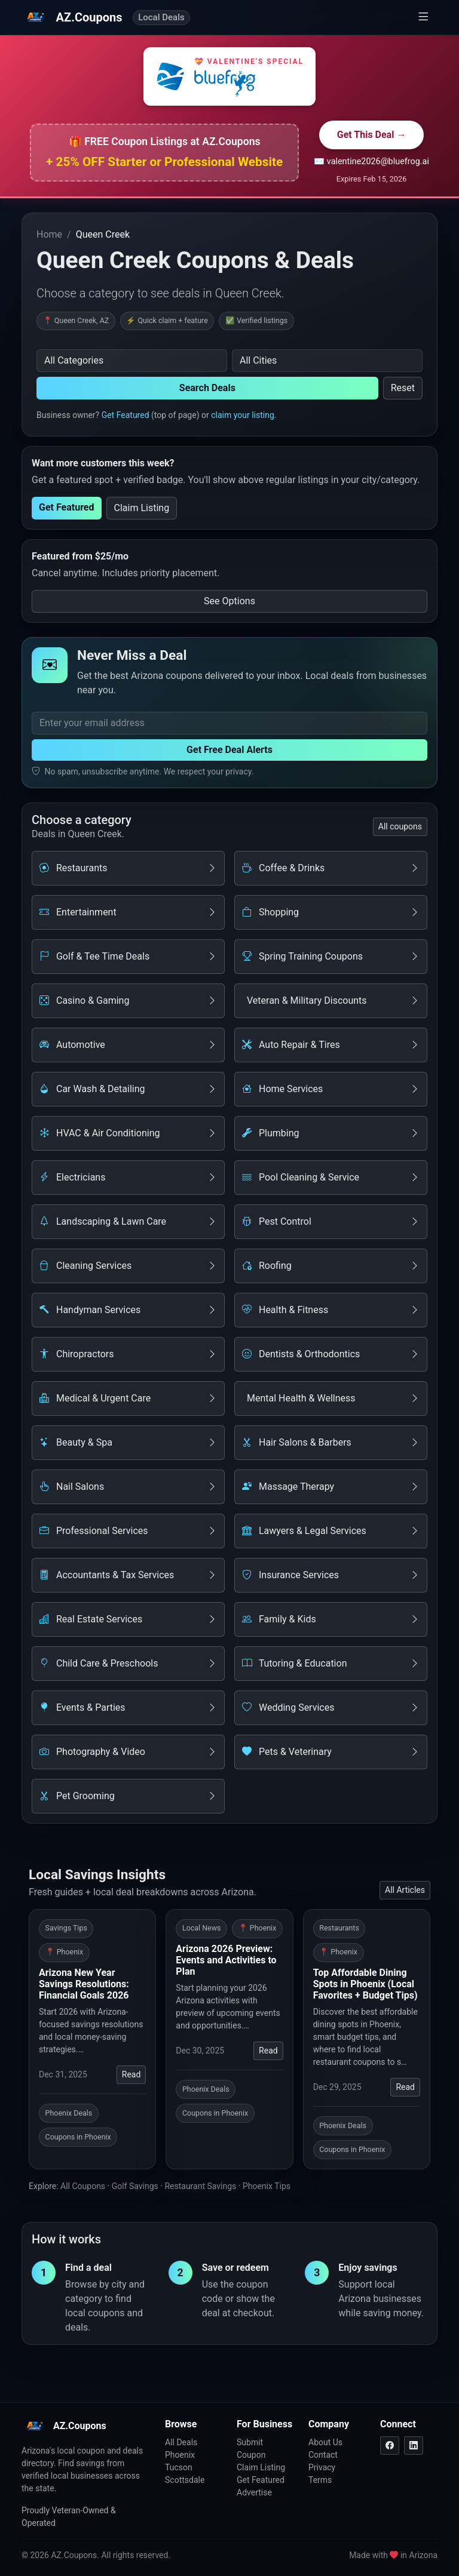 This screenshot has height=2576, width=459. Describe the element at coordinates (226, 1960) in the screenshot. I see `Arizona 2026 Preview: Events and Activities to Plan` at that location.